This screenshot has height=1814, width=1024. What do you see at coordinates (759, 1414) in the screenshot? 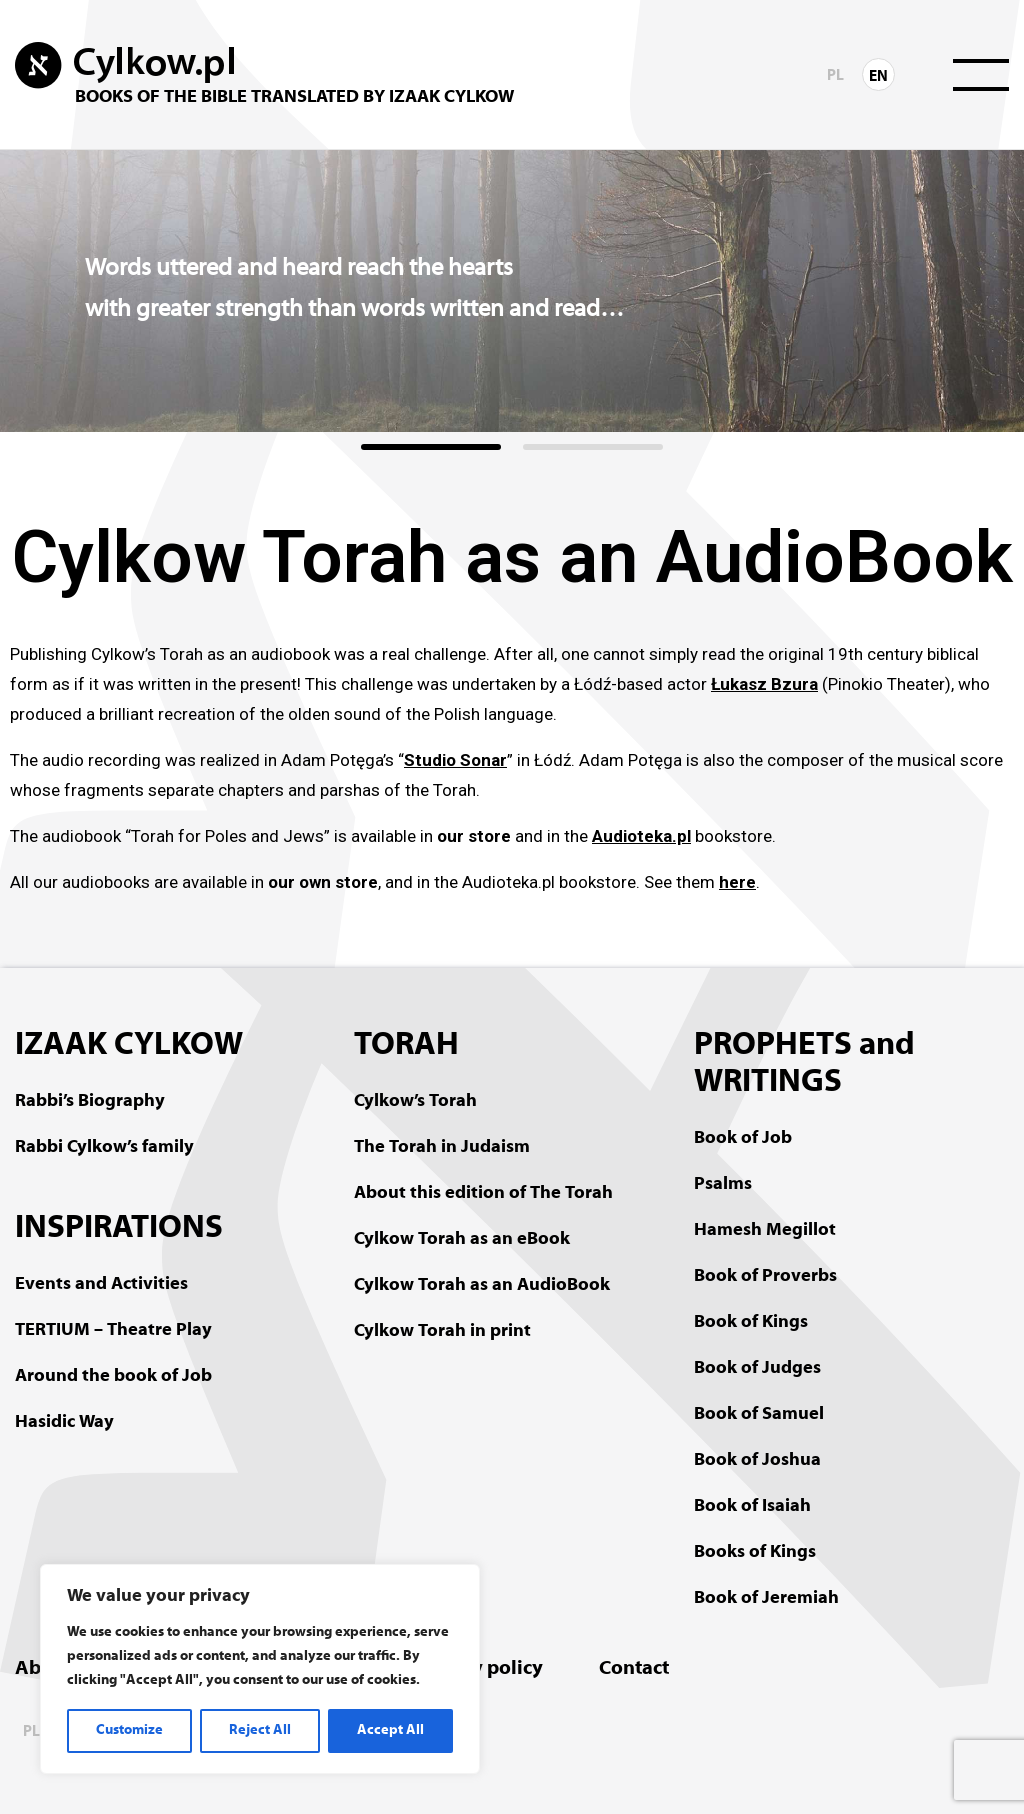
I see `Book of Samuel` at bounding box center [759, 1414].